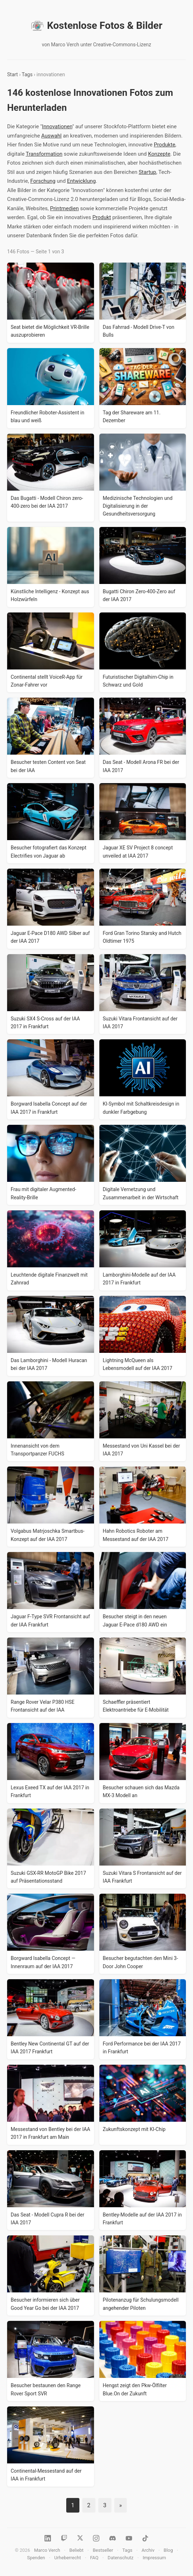 The image size is (193, 2576). Describe the element at coordinates (148, 2550) in the screenshot. I see `Archiv` at that location.